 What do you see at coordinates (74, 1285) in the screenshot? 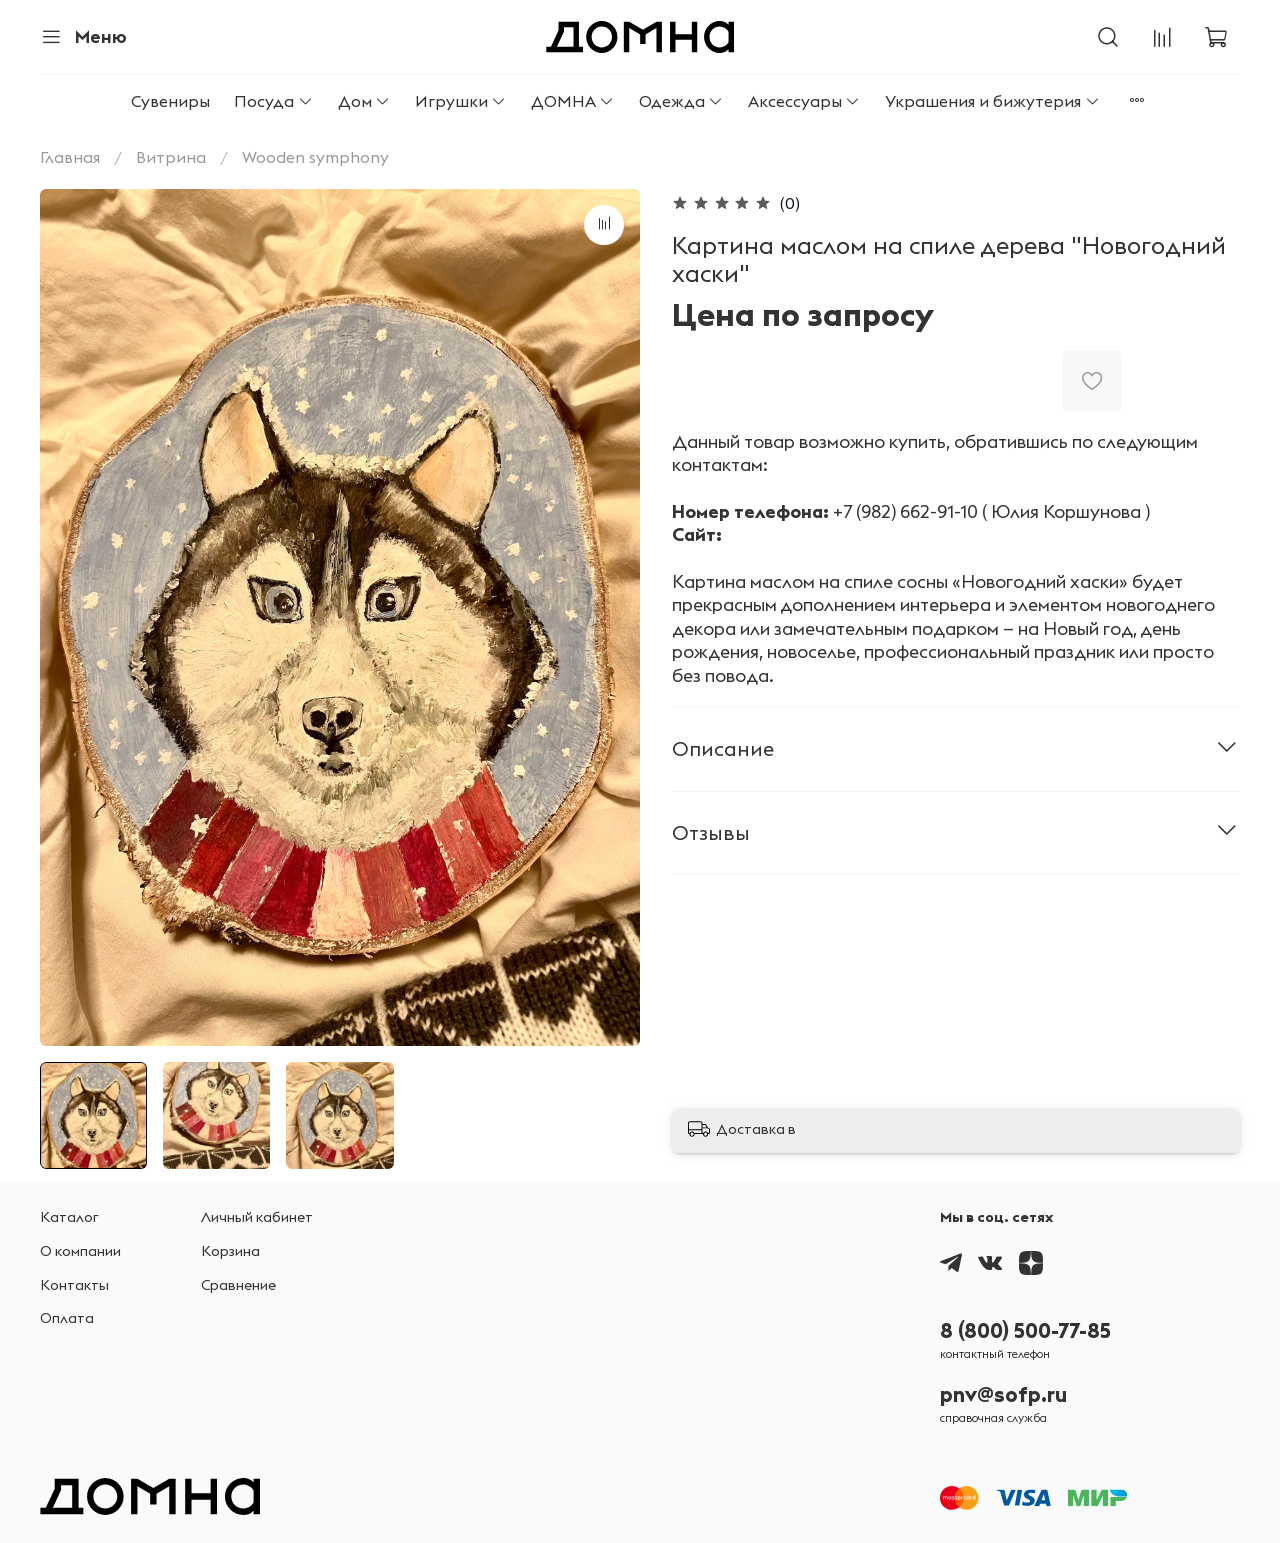
I see `Контакты` at bounding box center [74, 1285].